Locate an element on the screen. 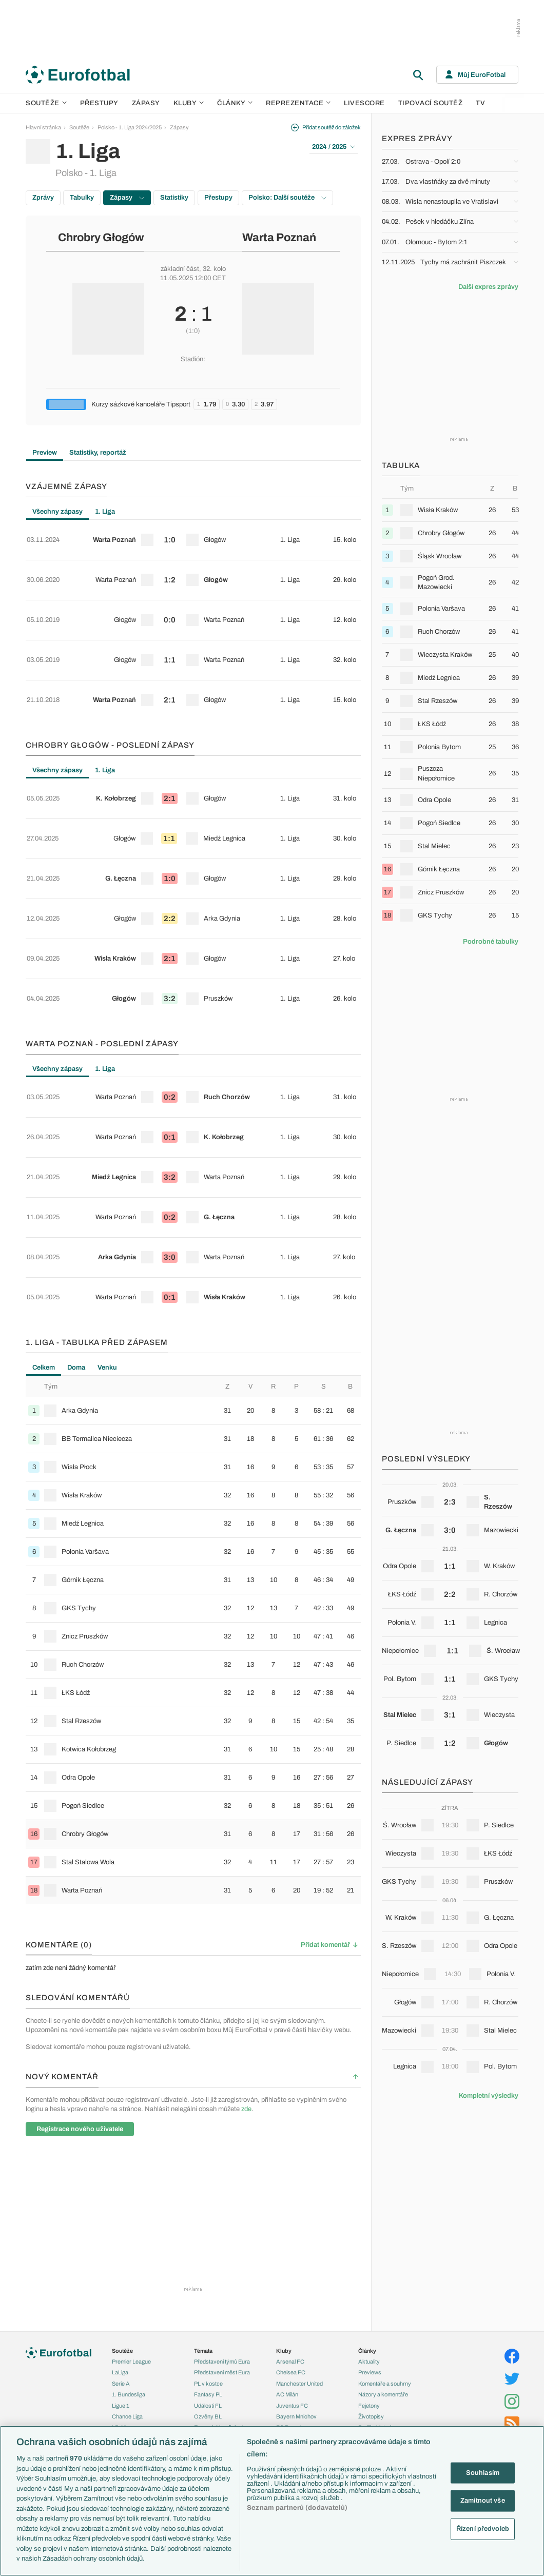  Kluby is located at coordinates (188, 103).